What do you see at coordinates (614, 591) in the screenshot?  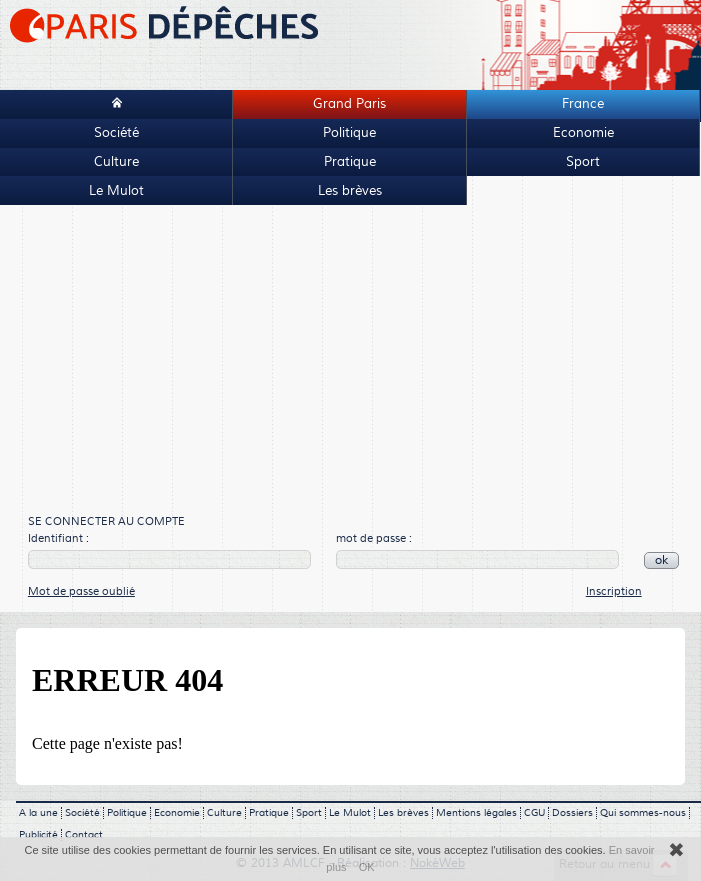 I see `Inscription` at bounding box center [614, 591].